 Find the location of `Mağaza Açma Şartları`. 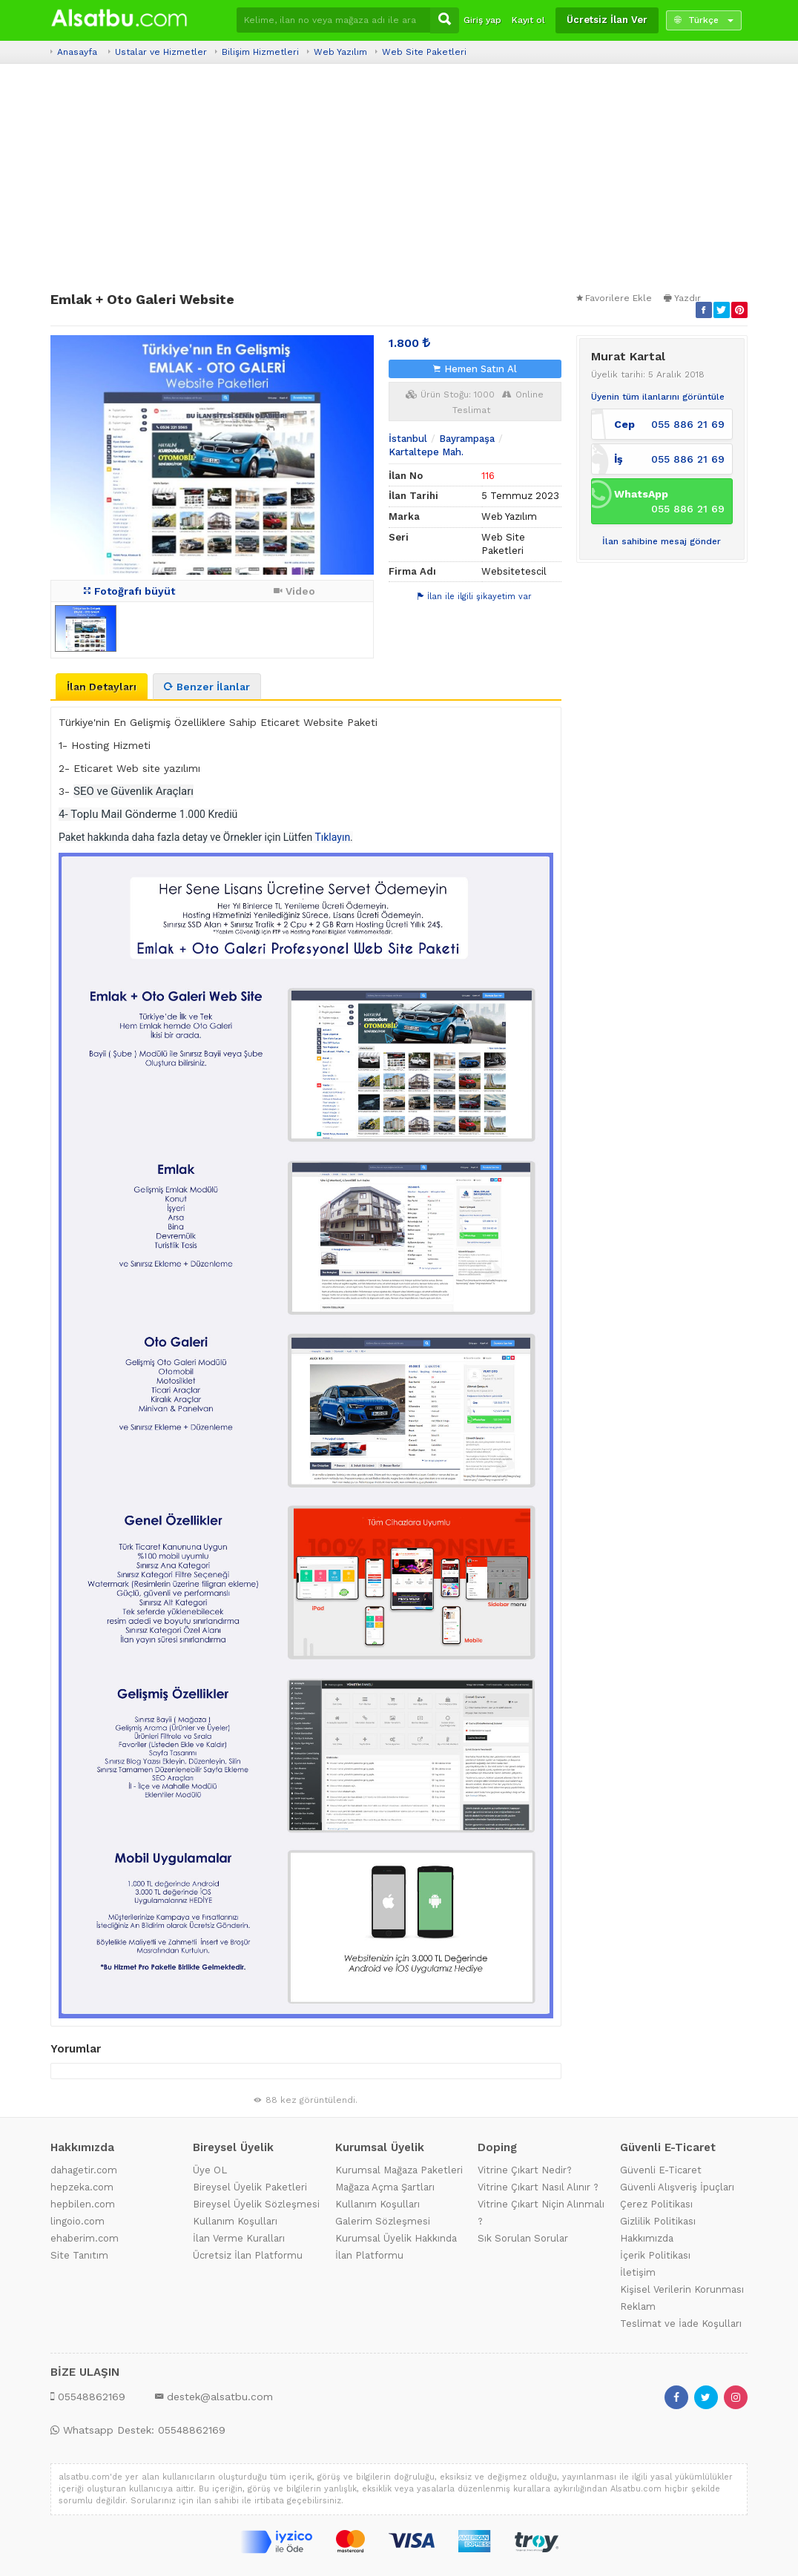

Mağaza Açma Şartları is located at coordinates (385, 2187).